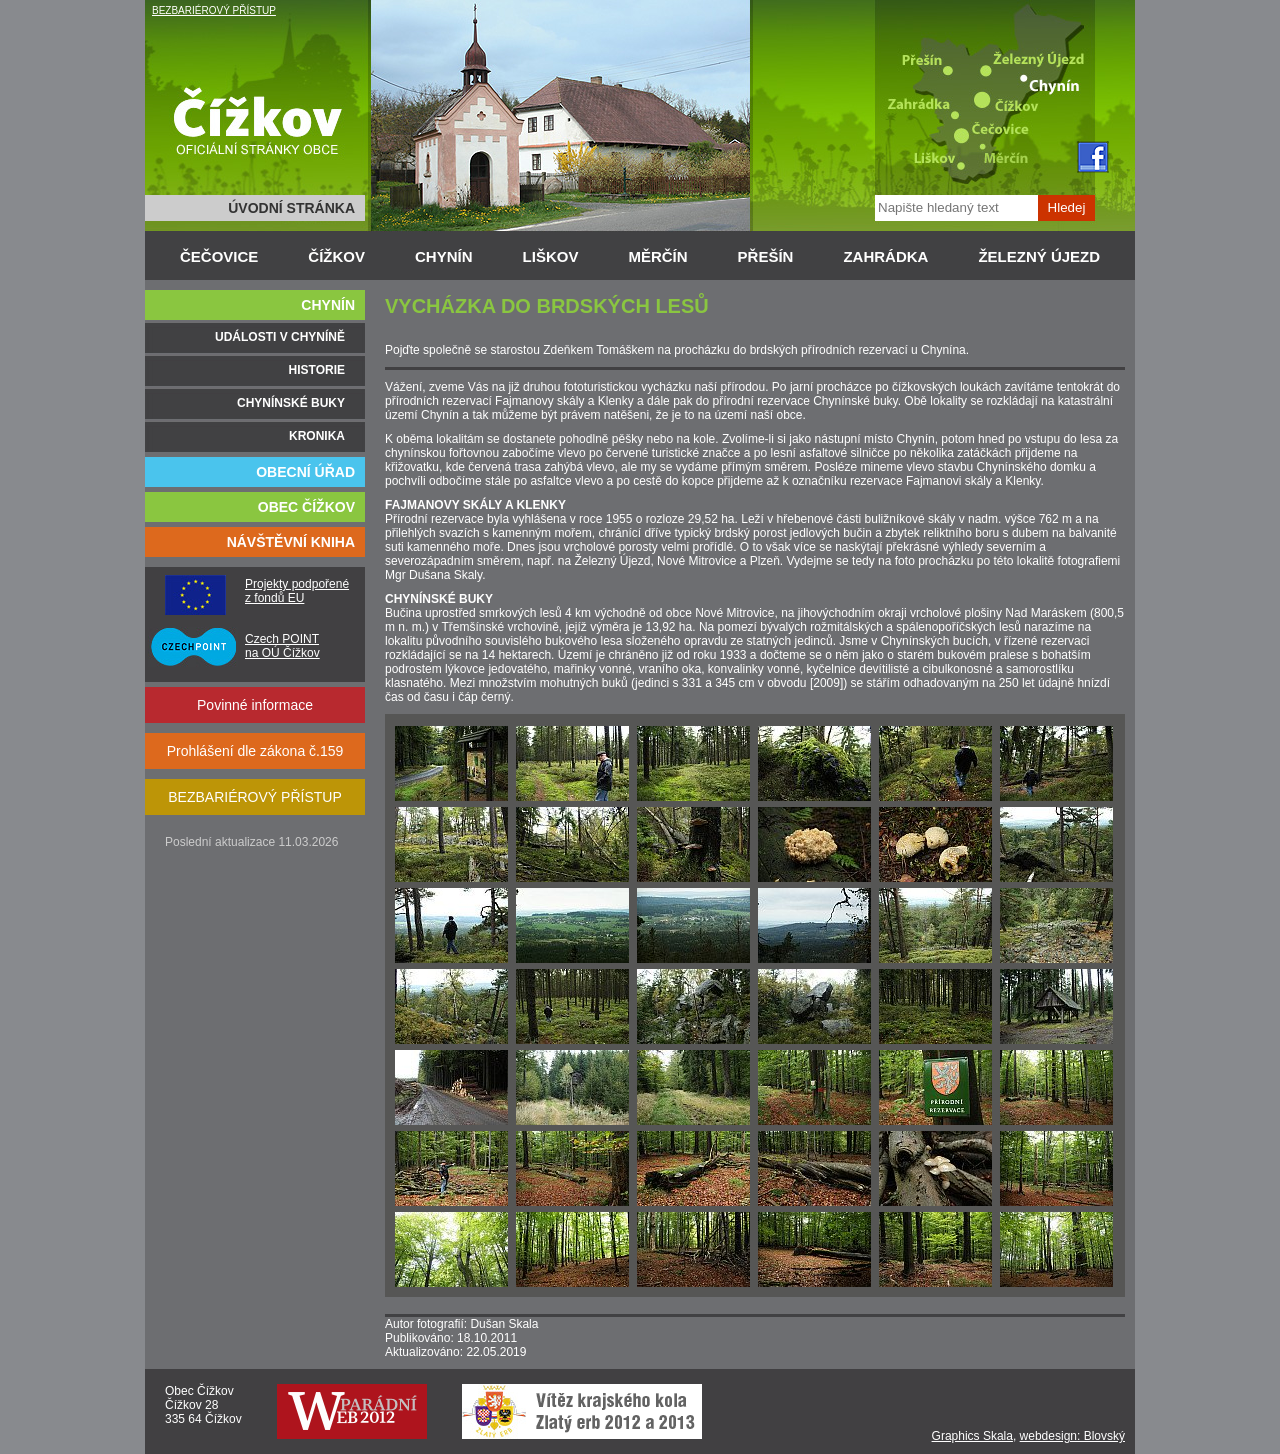 This screenshot has height=1454, width=1280. What do you see at coordinates (305, 472) in the screenshot?
I see `OBECNÍ ÚŘAD` at bounding box center [305, 472].